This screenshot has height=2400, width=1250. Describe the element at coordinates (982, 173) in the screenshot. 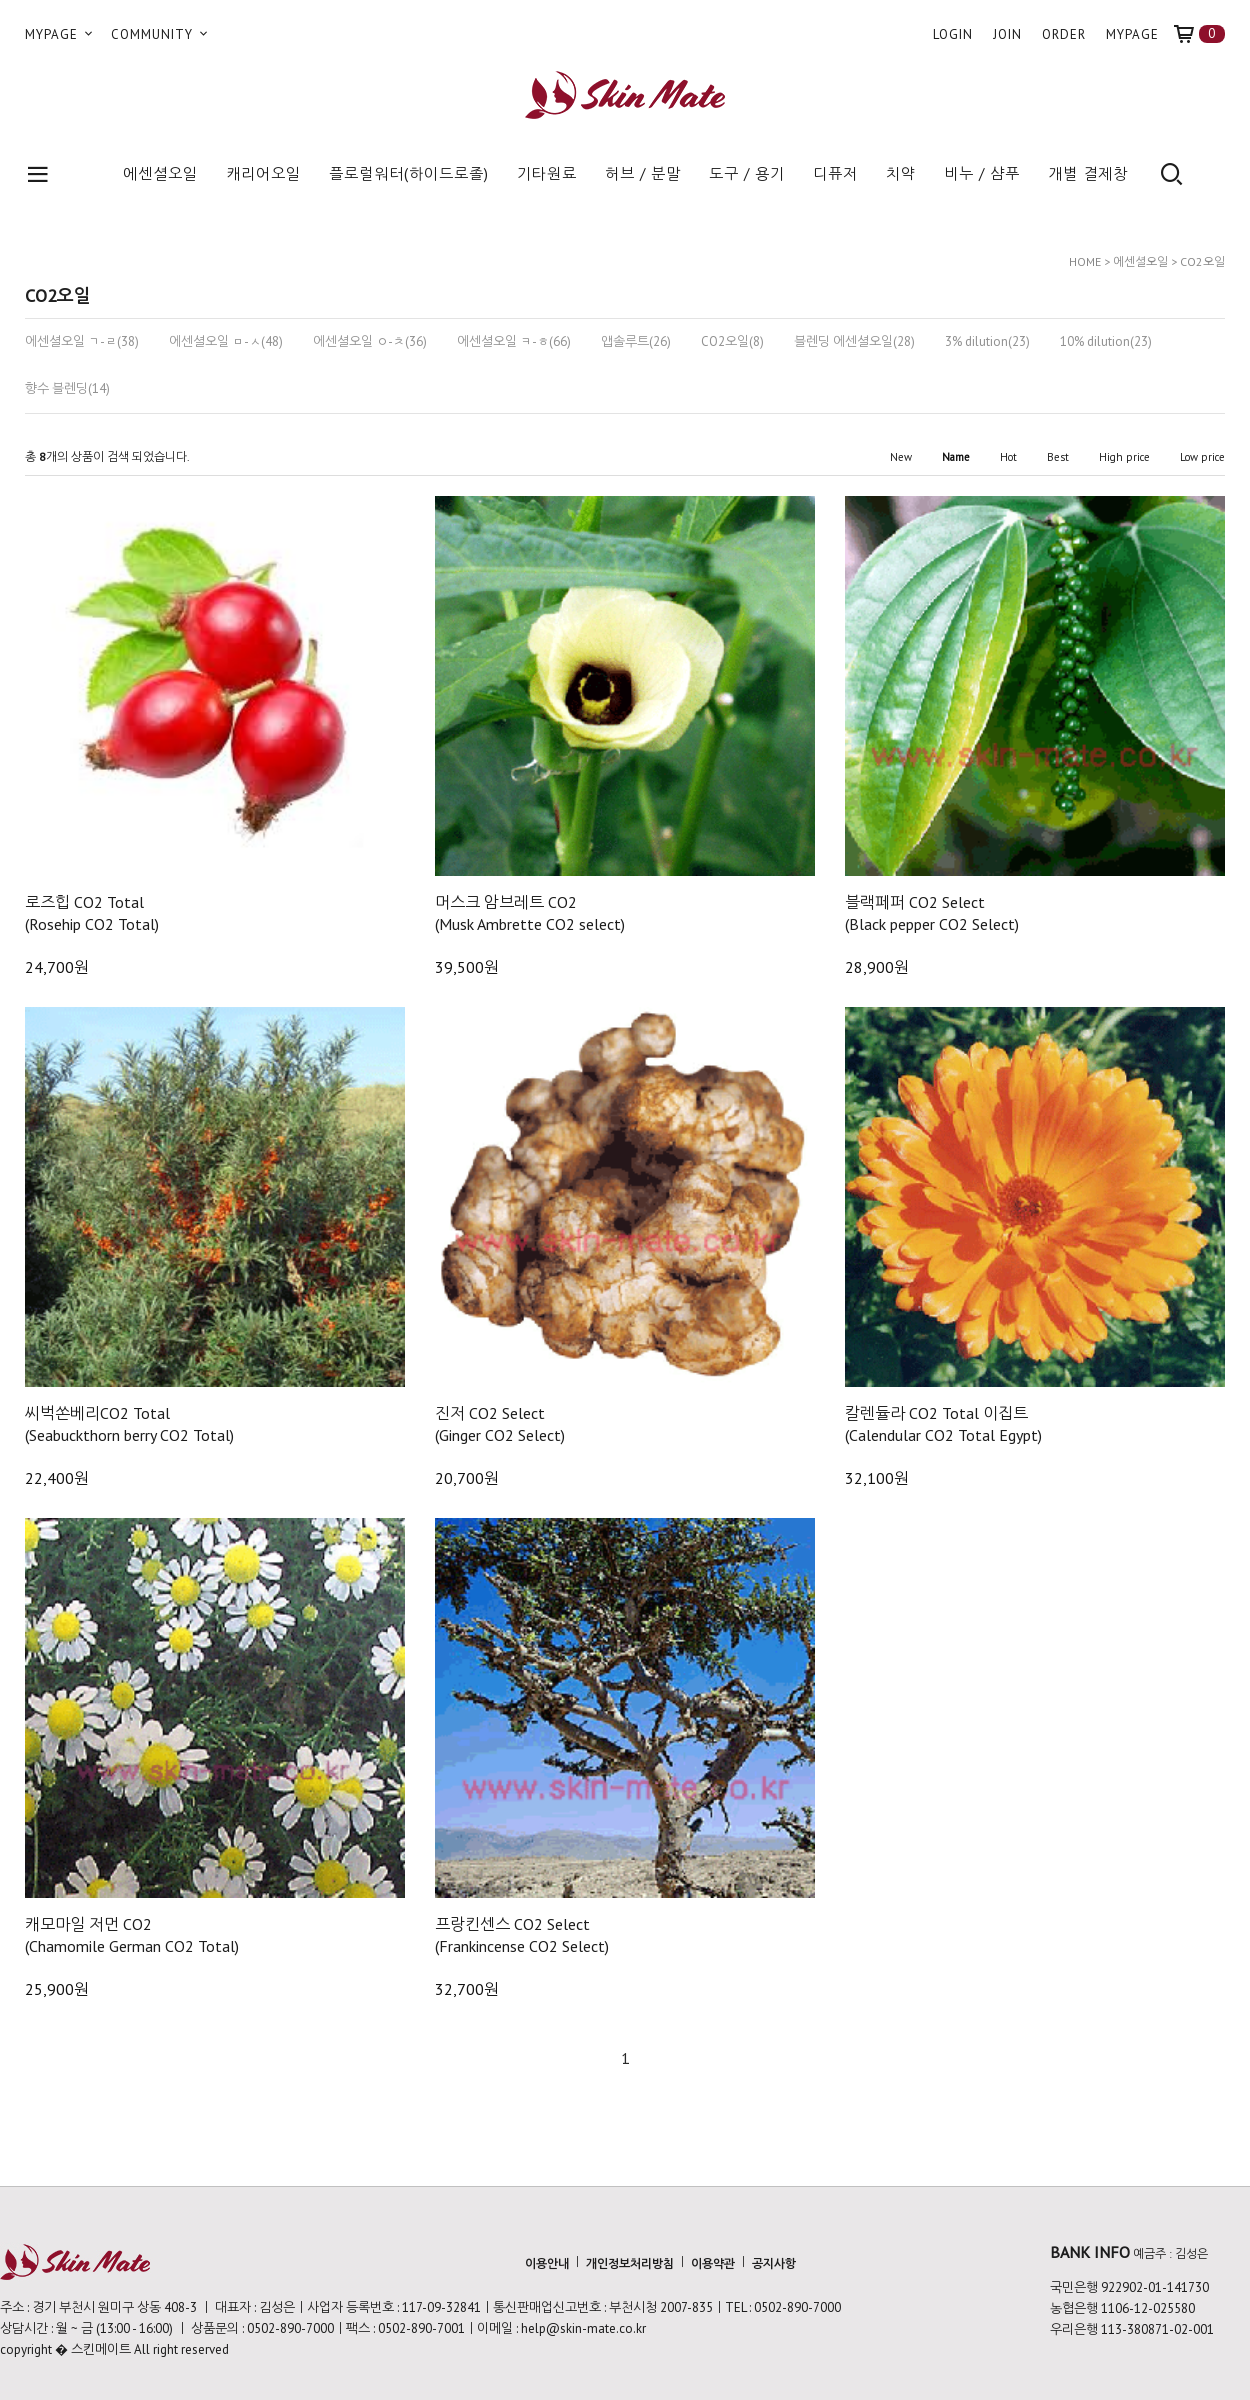

I see `비누 / 샴푸` at that location.